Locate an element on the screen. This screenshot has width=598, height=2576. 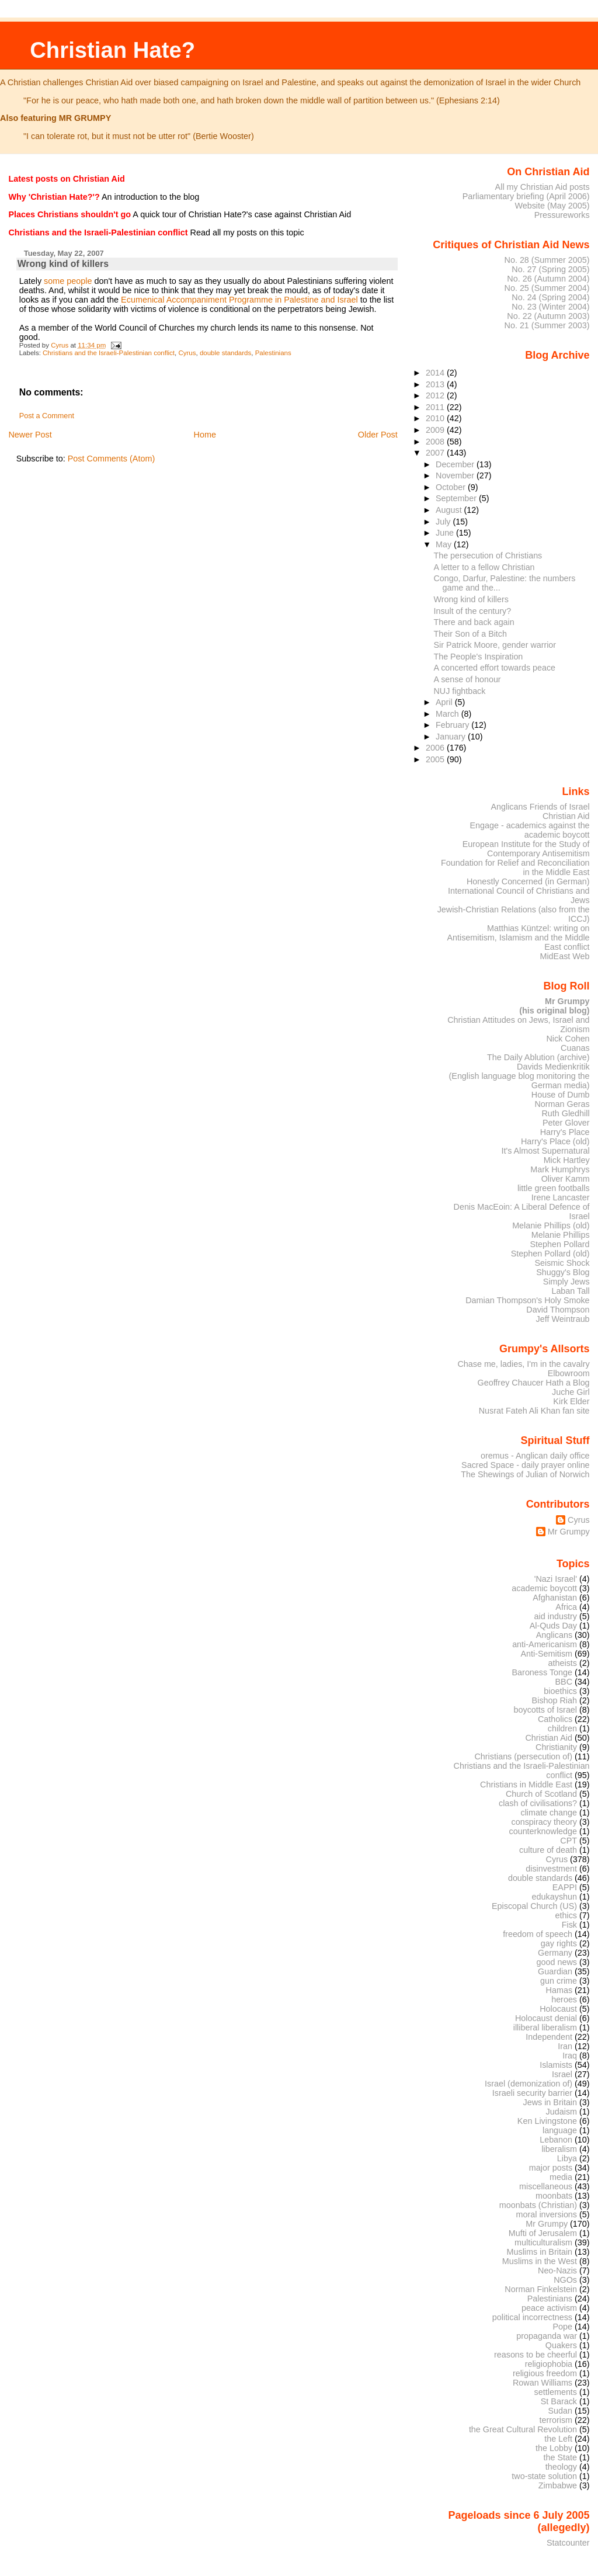
Stephen Pollard (old) is located at coordinates (550, 1253).